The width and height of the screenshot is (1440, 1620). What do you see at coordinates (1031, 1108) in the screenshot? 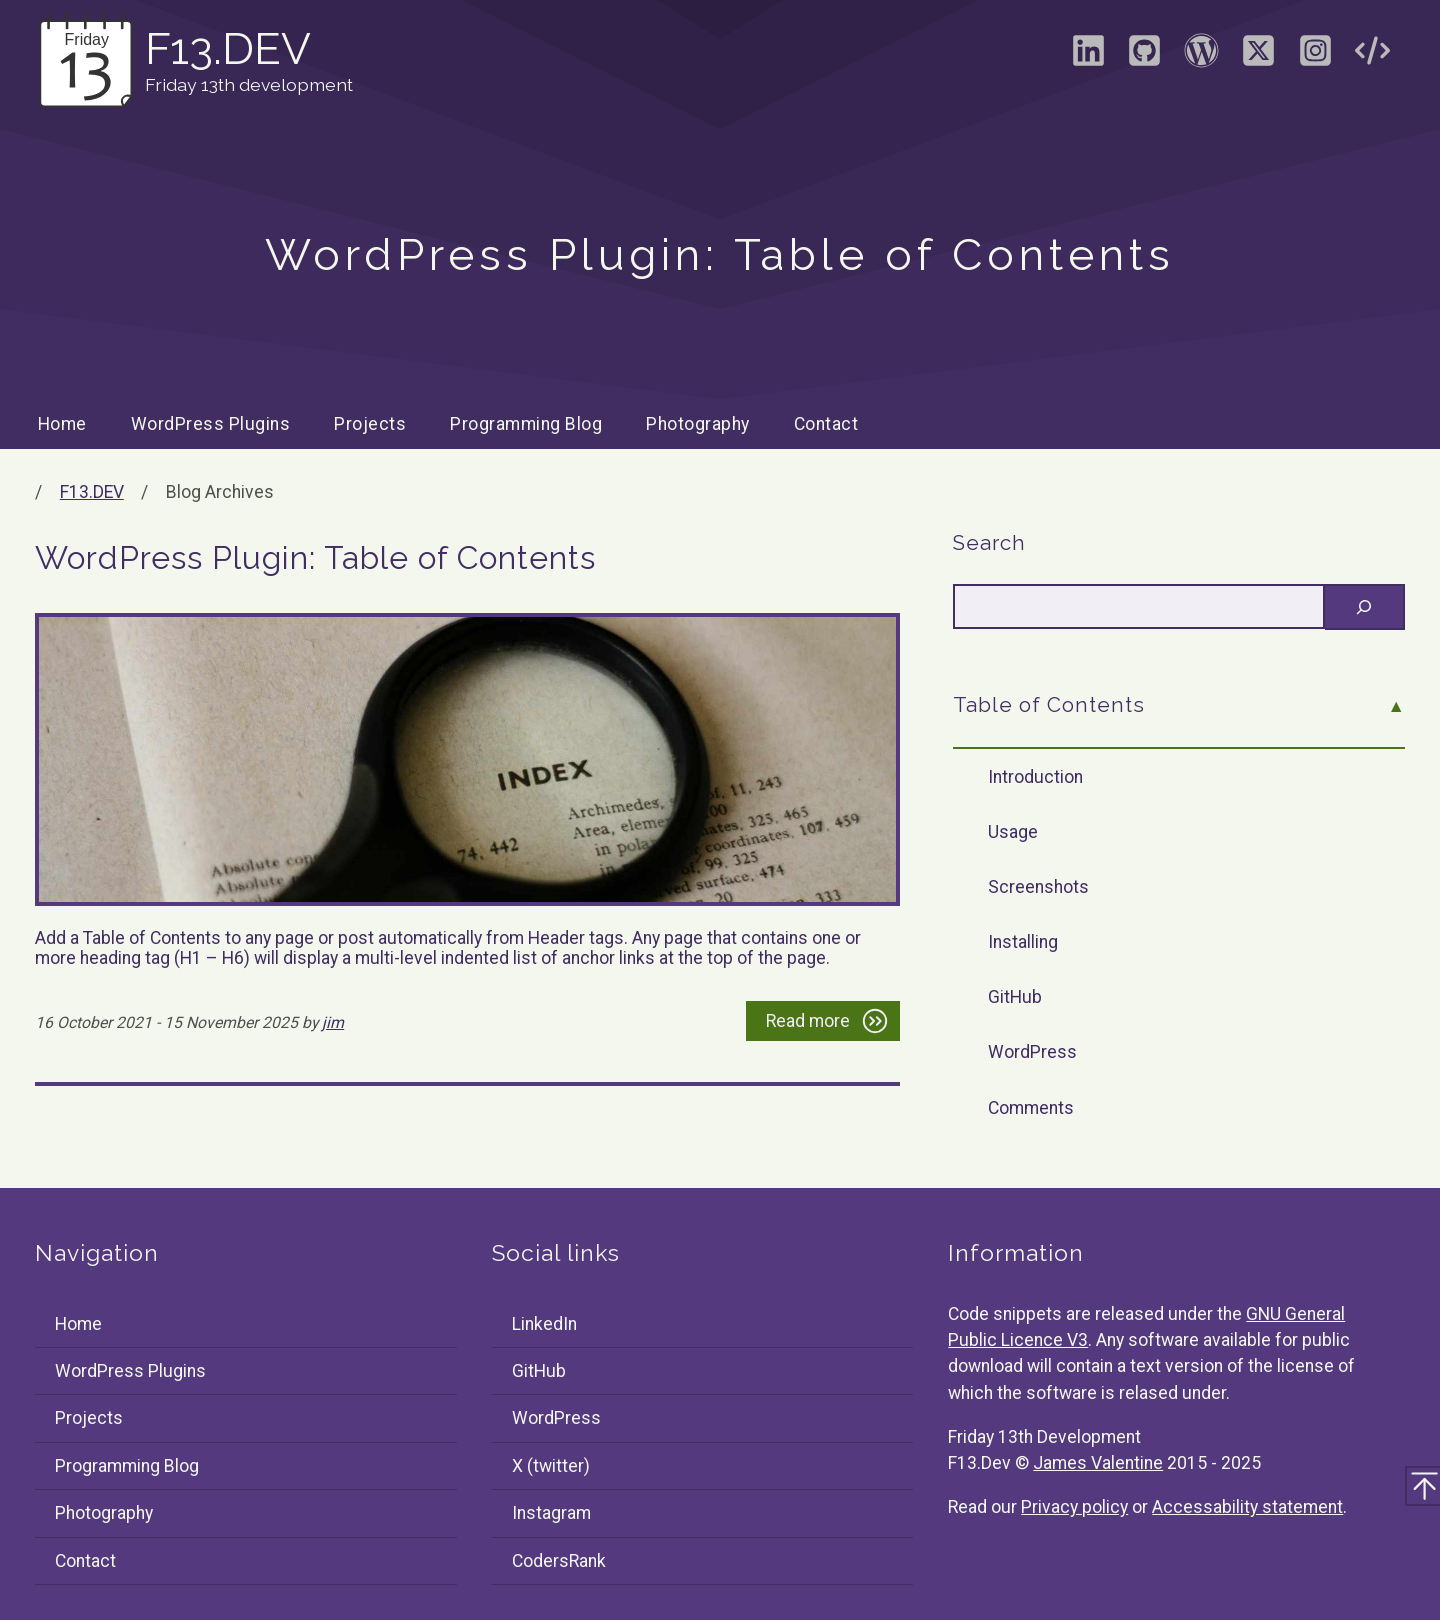
I see `Comments` at bounding box center [1031, 1108].